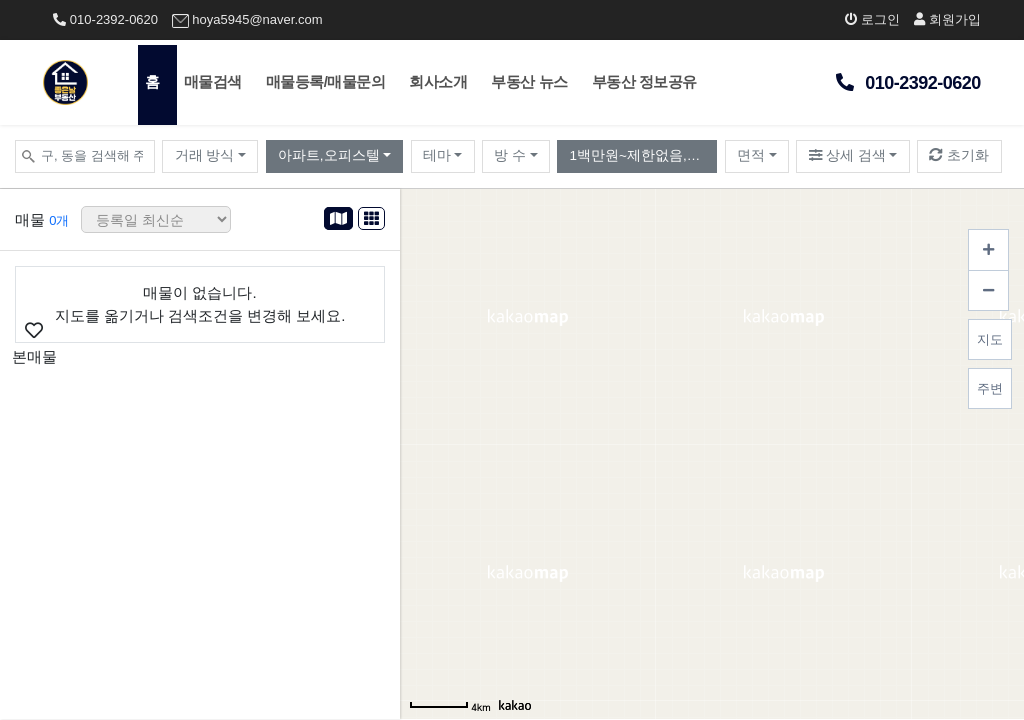 Image resolution: width=1024 pixels, height=720 pixels. I want to click on 회사소개, so click(438, 81).